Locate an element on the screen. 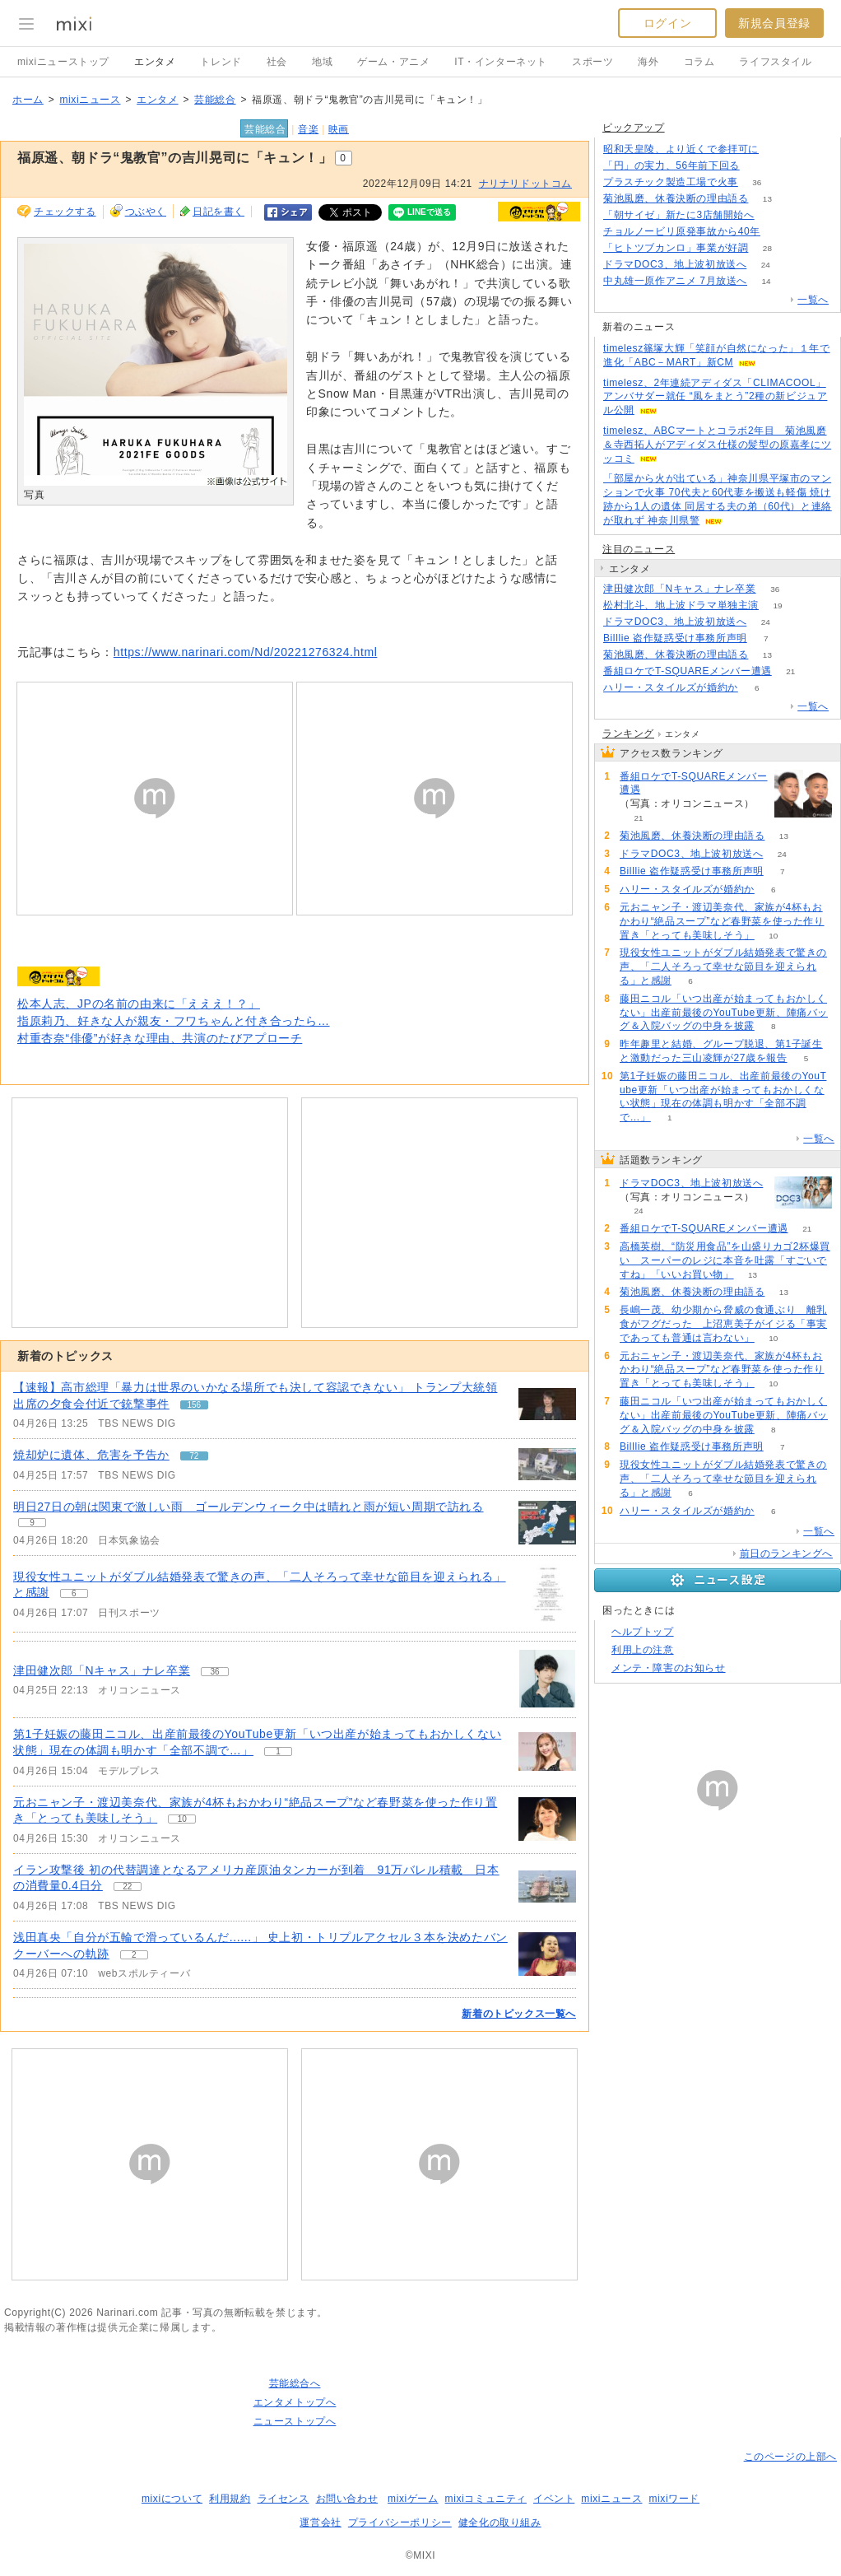 Image resolution: width=841 pixels, height=2576 pixels. 日記を書く is located at coordinates (218, 211).